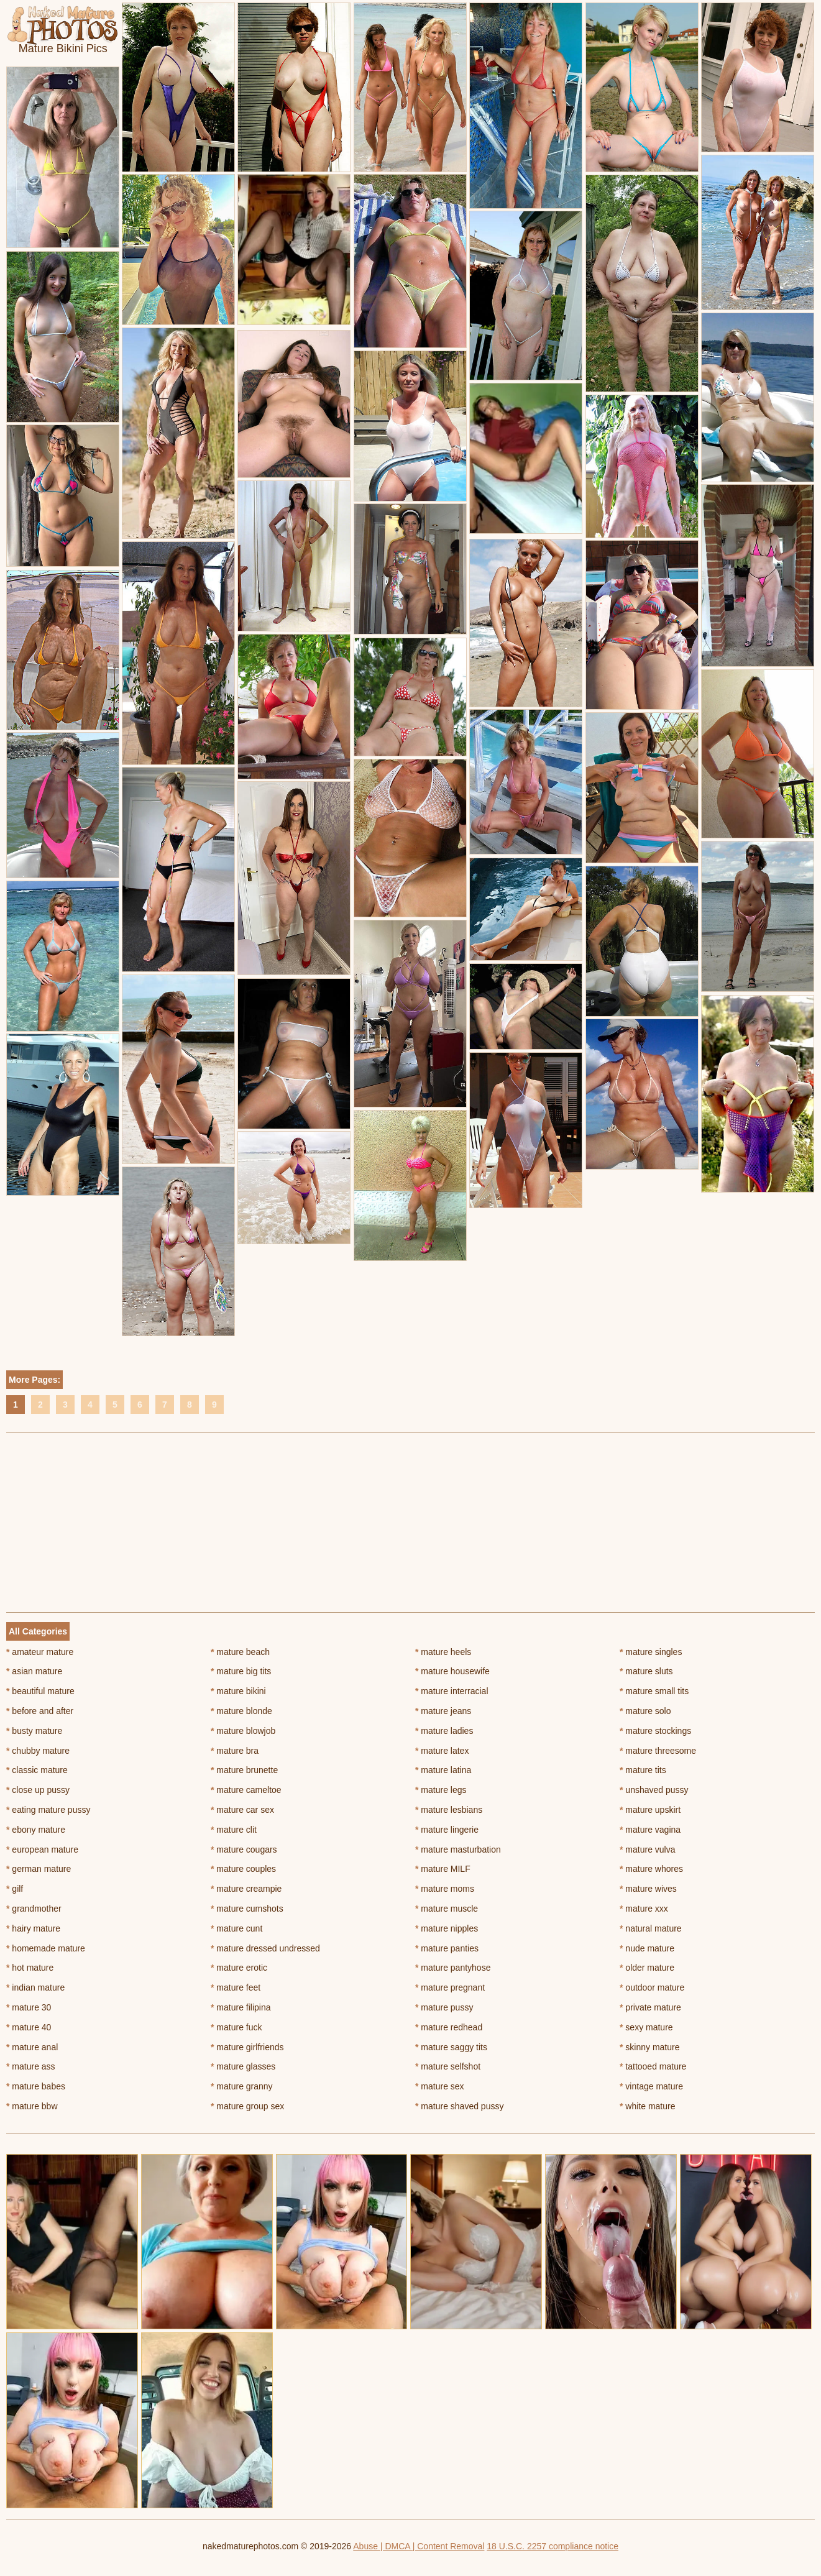 The width and height of the screenshot is (821, 2576). What do you see at coordinates (35, 1830) in the screenshot?
I see `ebony mature` at bounding box center [35, 1830].